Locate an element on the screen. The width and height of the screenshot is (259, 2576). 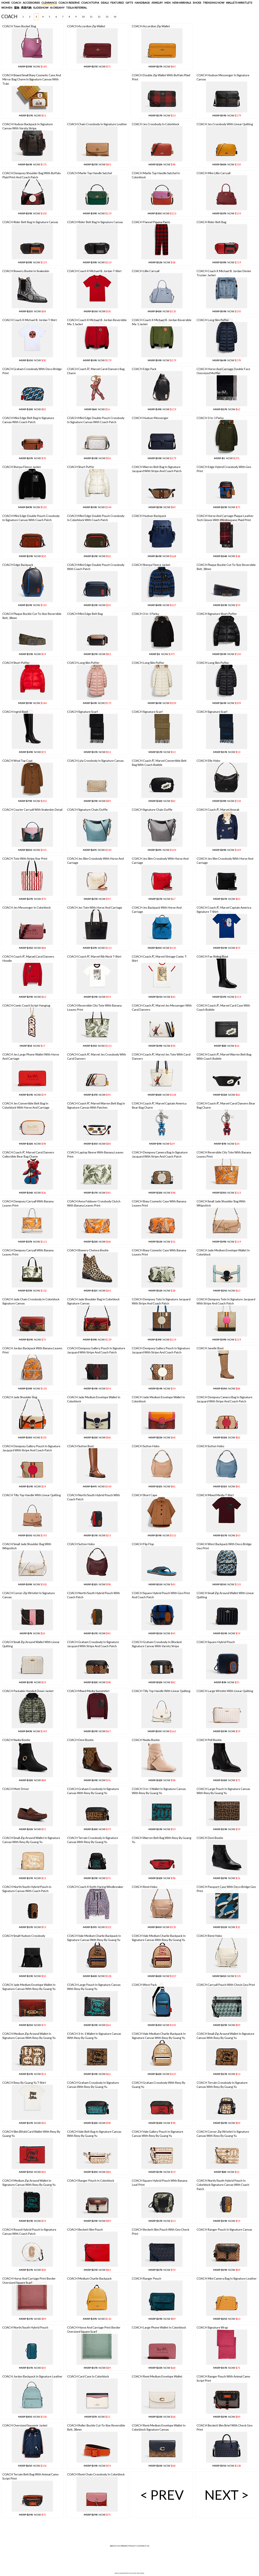
COACH Marlie Top Handle Satchel In Colorblock is located at coordinates (156, 175).